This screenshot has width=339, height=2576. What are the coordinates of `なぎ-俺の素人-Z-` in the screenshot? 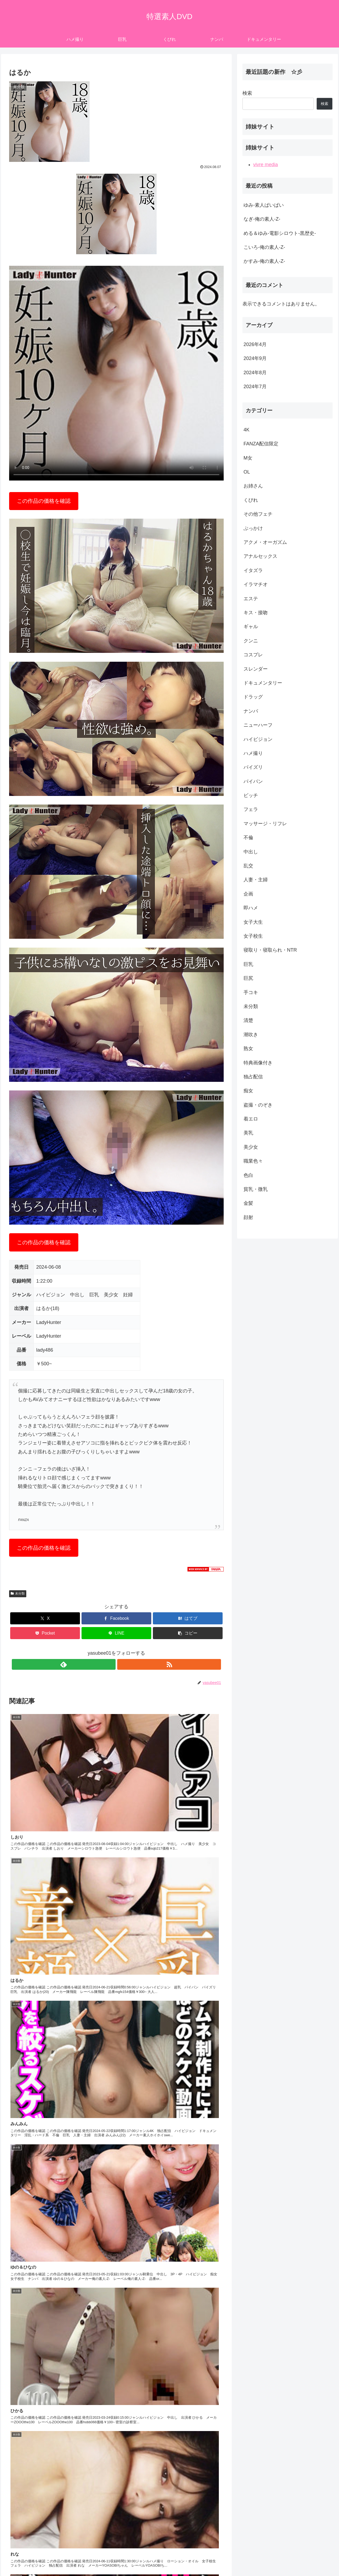 It's located at (262, 219).